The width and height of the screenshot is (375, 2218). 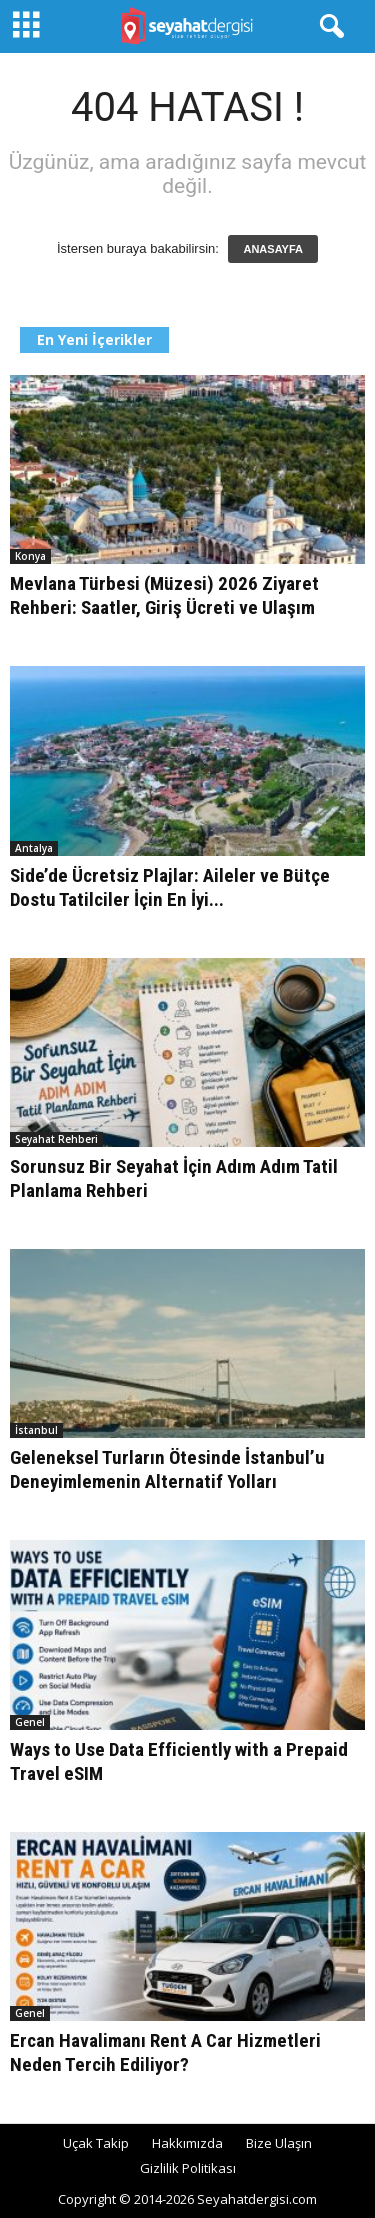 I want to click on Uçak Takip, so click(x=96, y=2143).